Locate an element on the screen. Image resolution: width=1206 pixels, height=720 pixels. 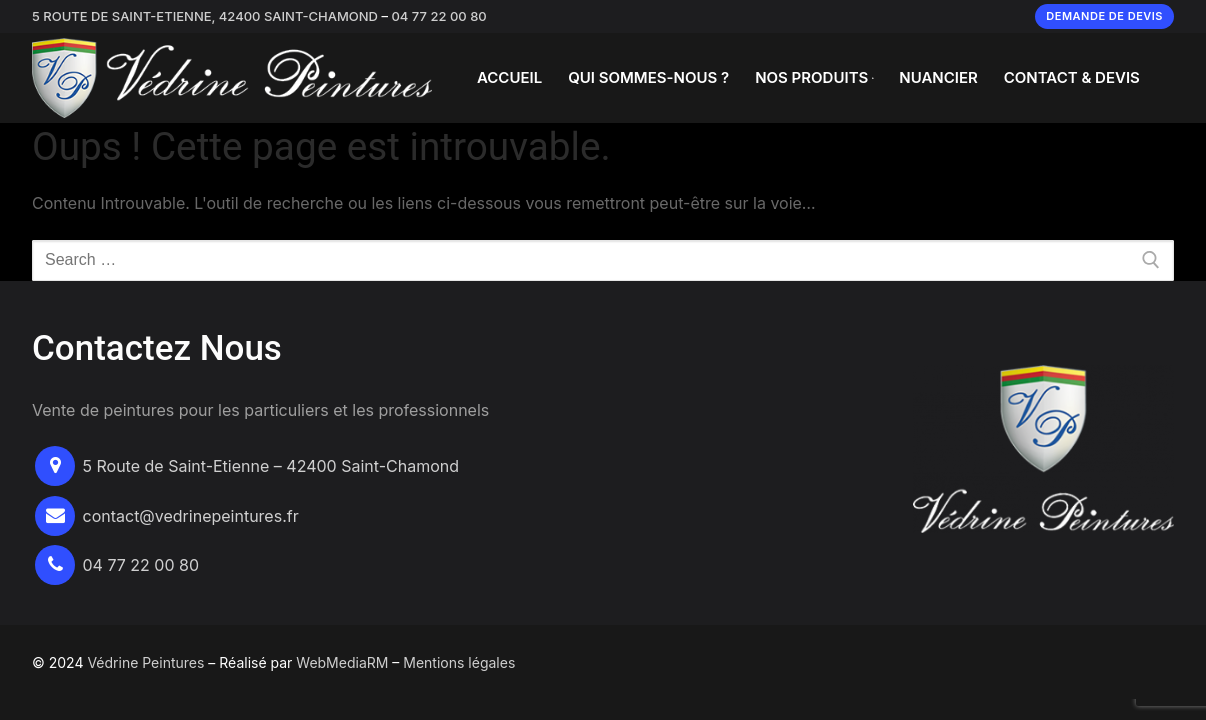
04 77 22 00 80 is located at coordinates (438, 16).